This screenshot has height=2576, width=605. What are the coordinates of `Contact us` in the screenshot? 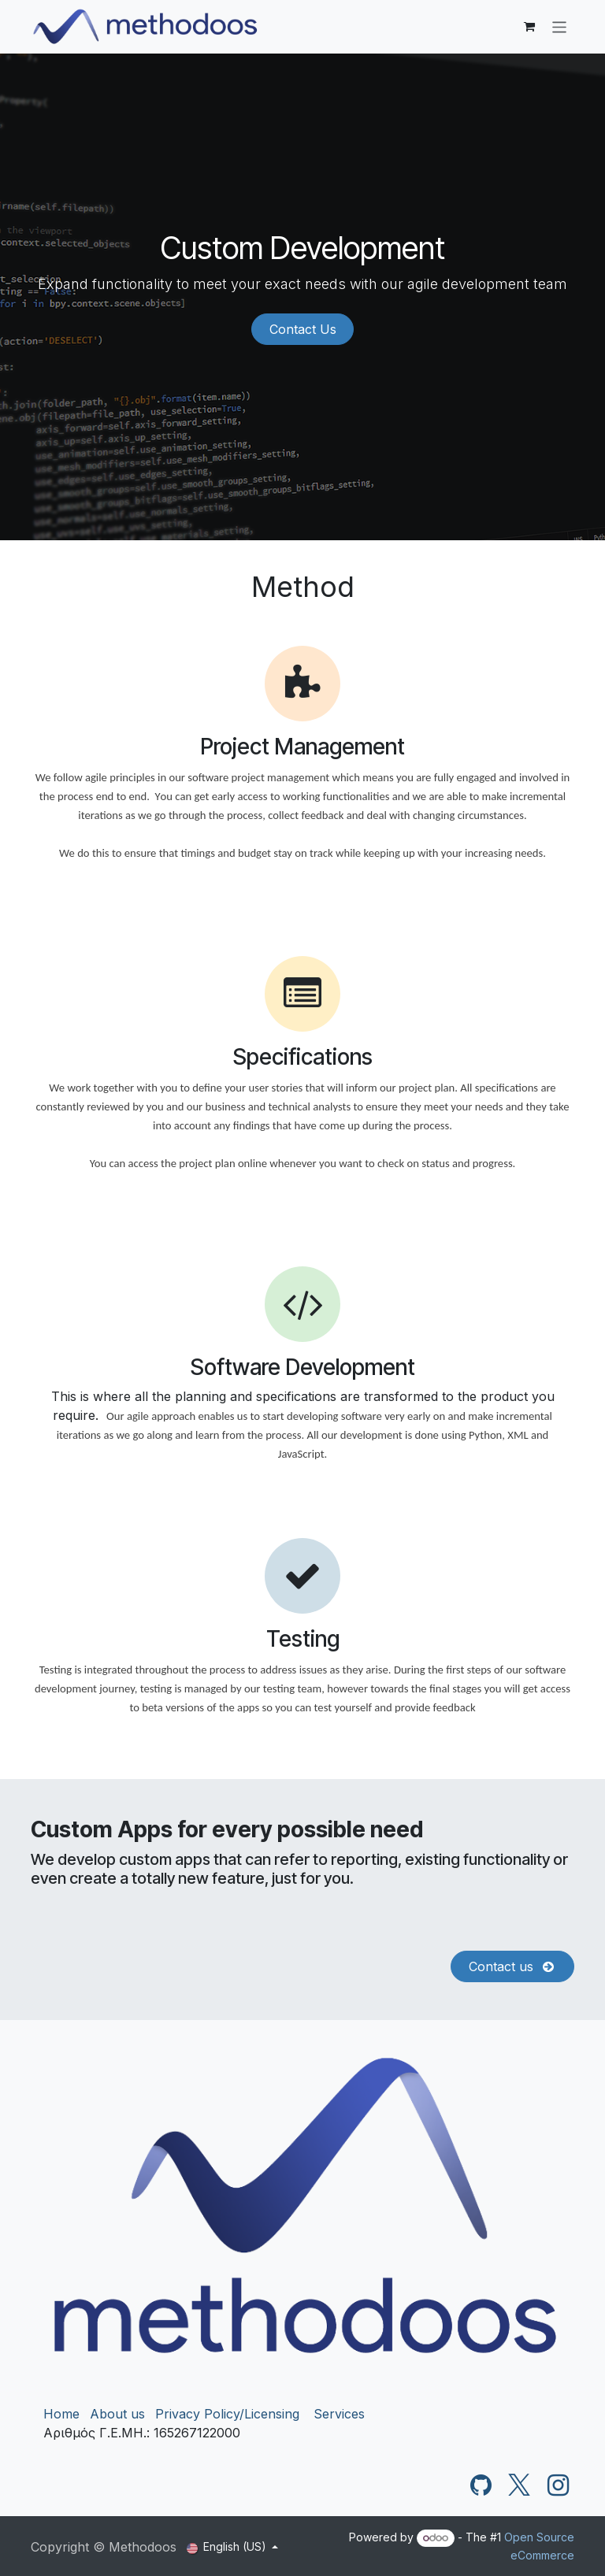 It's located at (513, 1966).